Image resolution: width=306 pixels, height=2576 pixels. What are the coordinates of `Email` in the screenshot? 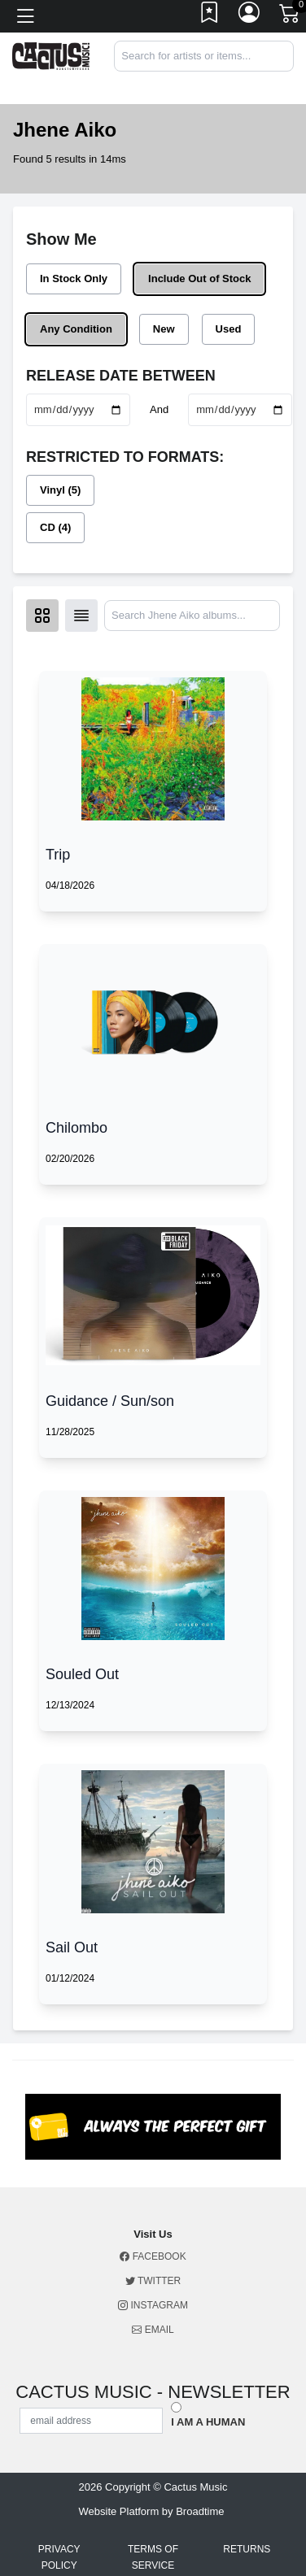 It's located at (152, 2329).